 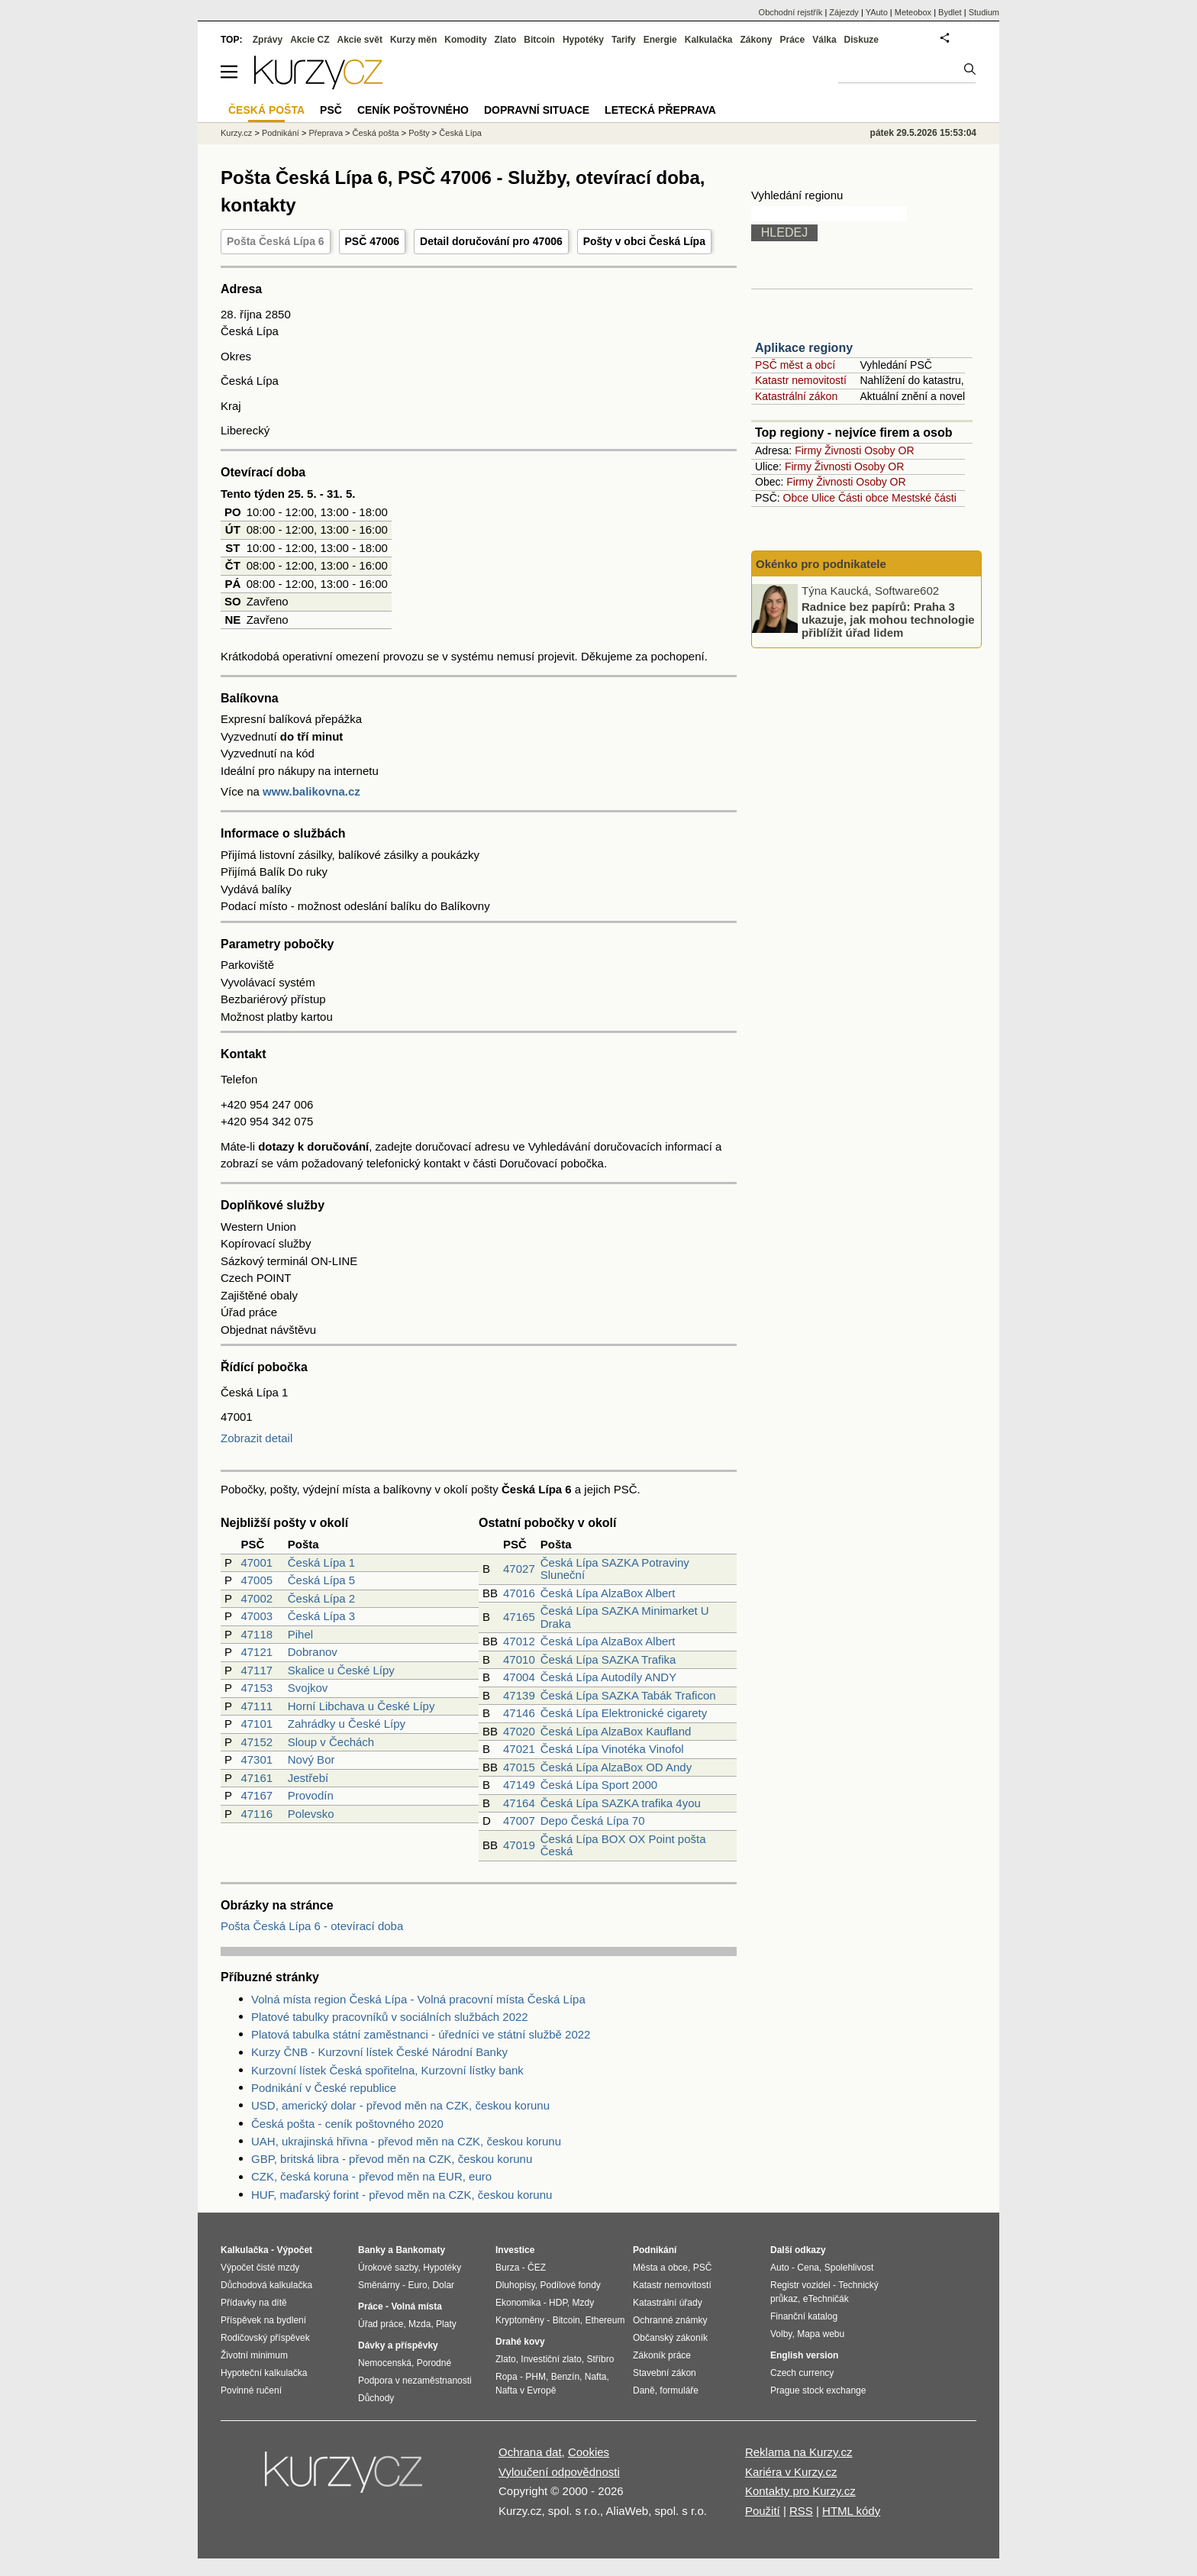 I want to click on Letecká přeprava, so click(x=660, y=110).